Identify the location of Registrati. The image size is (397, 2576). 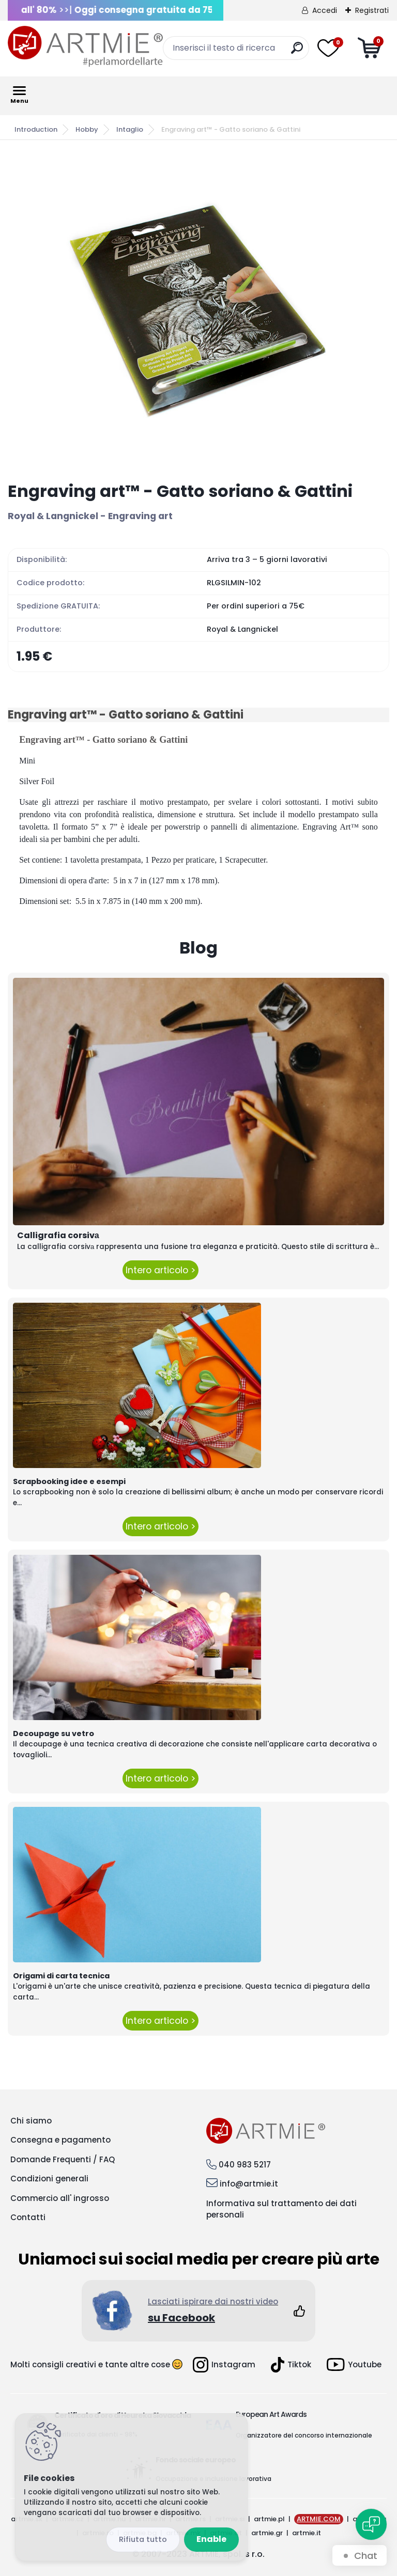
(372, 10).